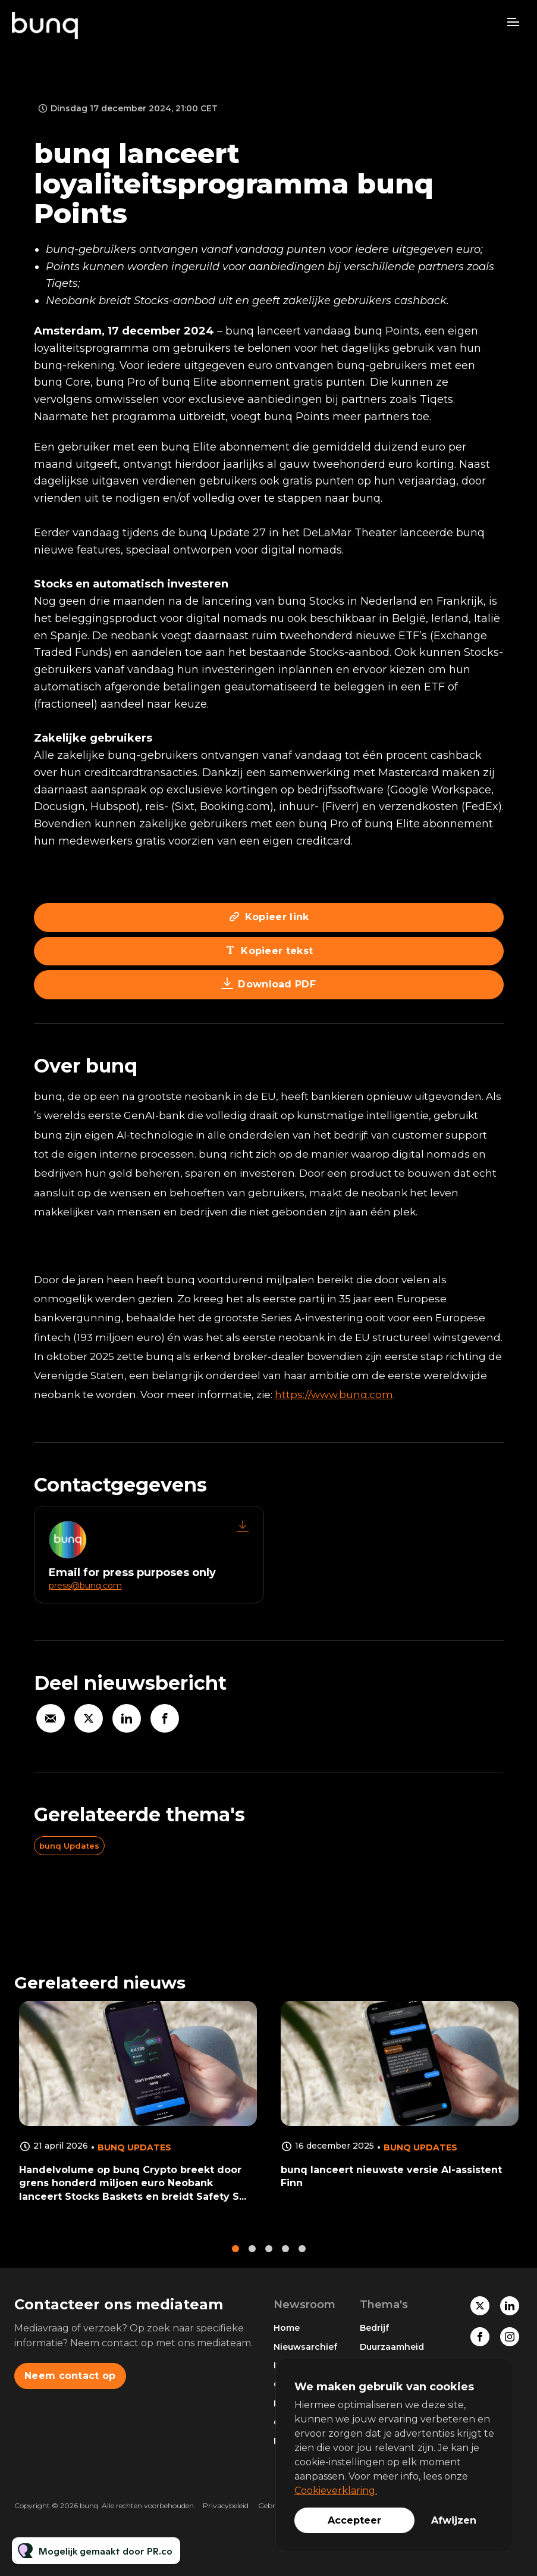 The width and height of the screenshot is (537, 2576). I want to click on https://www.bunq.com, so click(334, 1394).